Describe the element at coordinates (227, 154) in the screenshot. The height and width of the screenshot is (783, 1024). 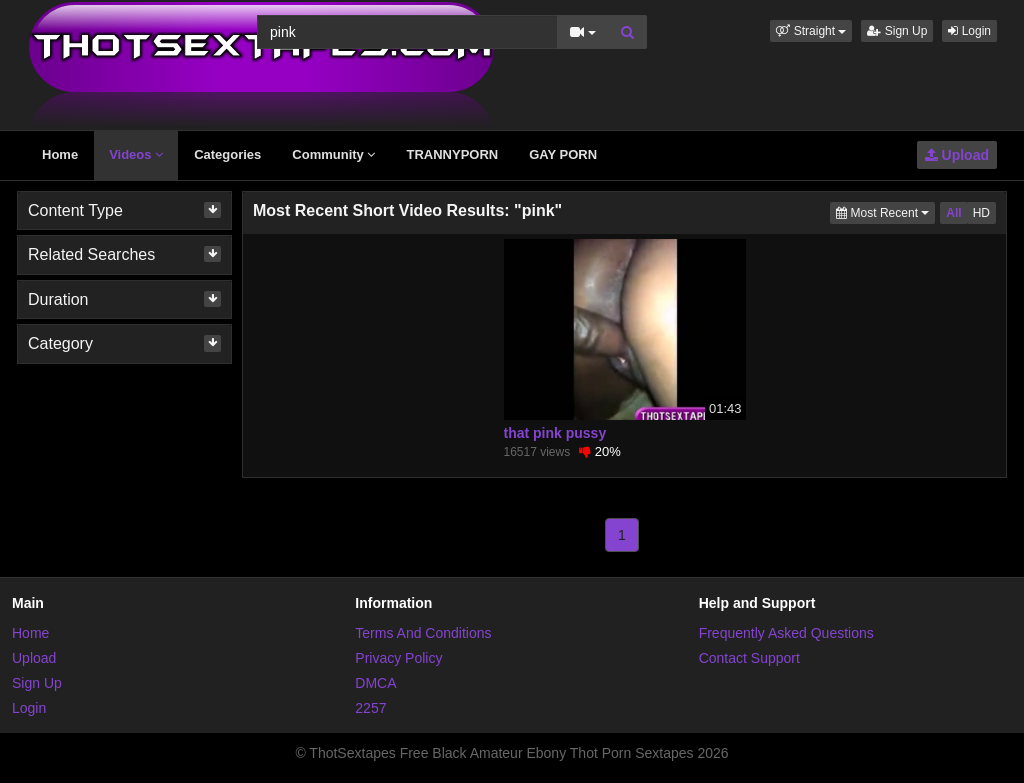
I see `Categories` at that location.